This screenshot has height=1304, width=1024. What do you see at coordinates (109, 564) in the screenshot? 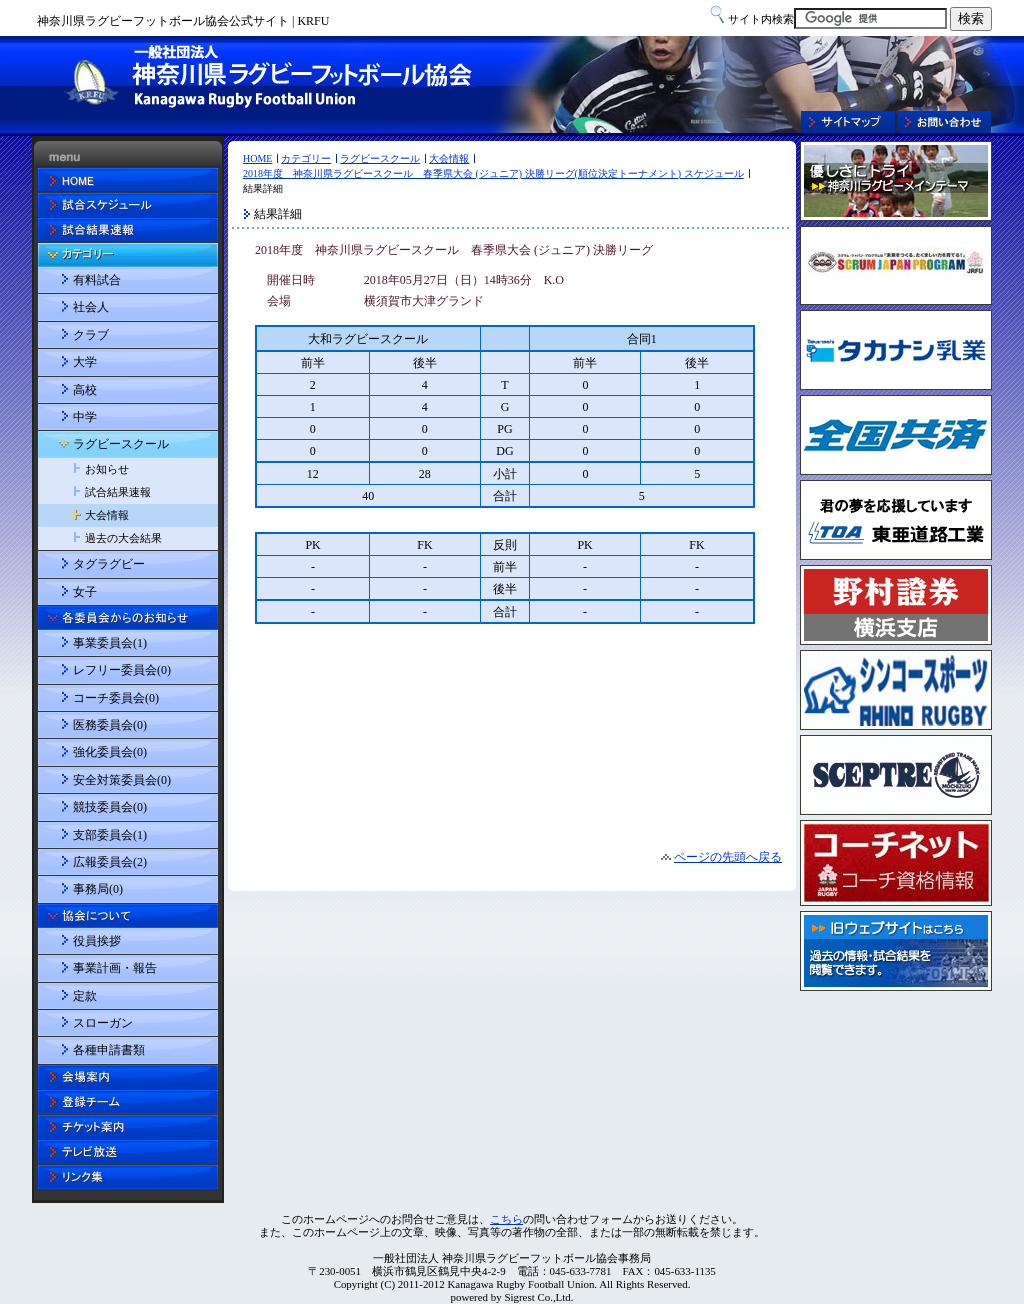
I see `タグラグビー` at bounding box center [109, 564].